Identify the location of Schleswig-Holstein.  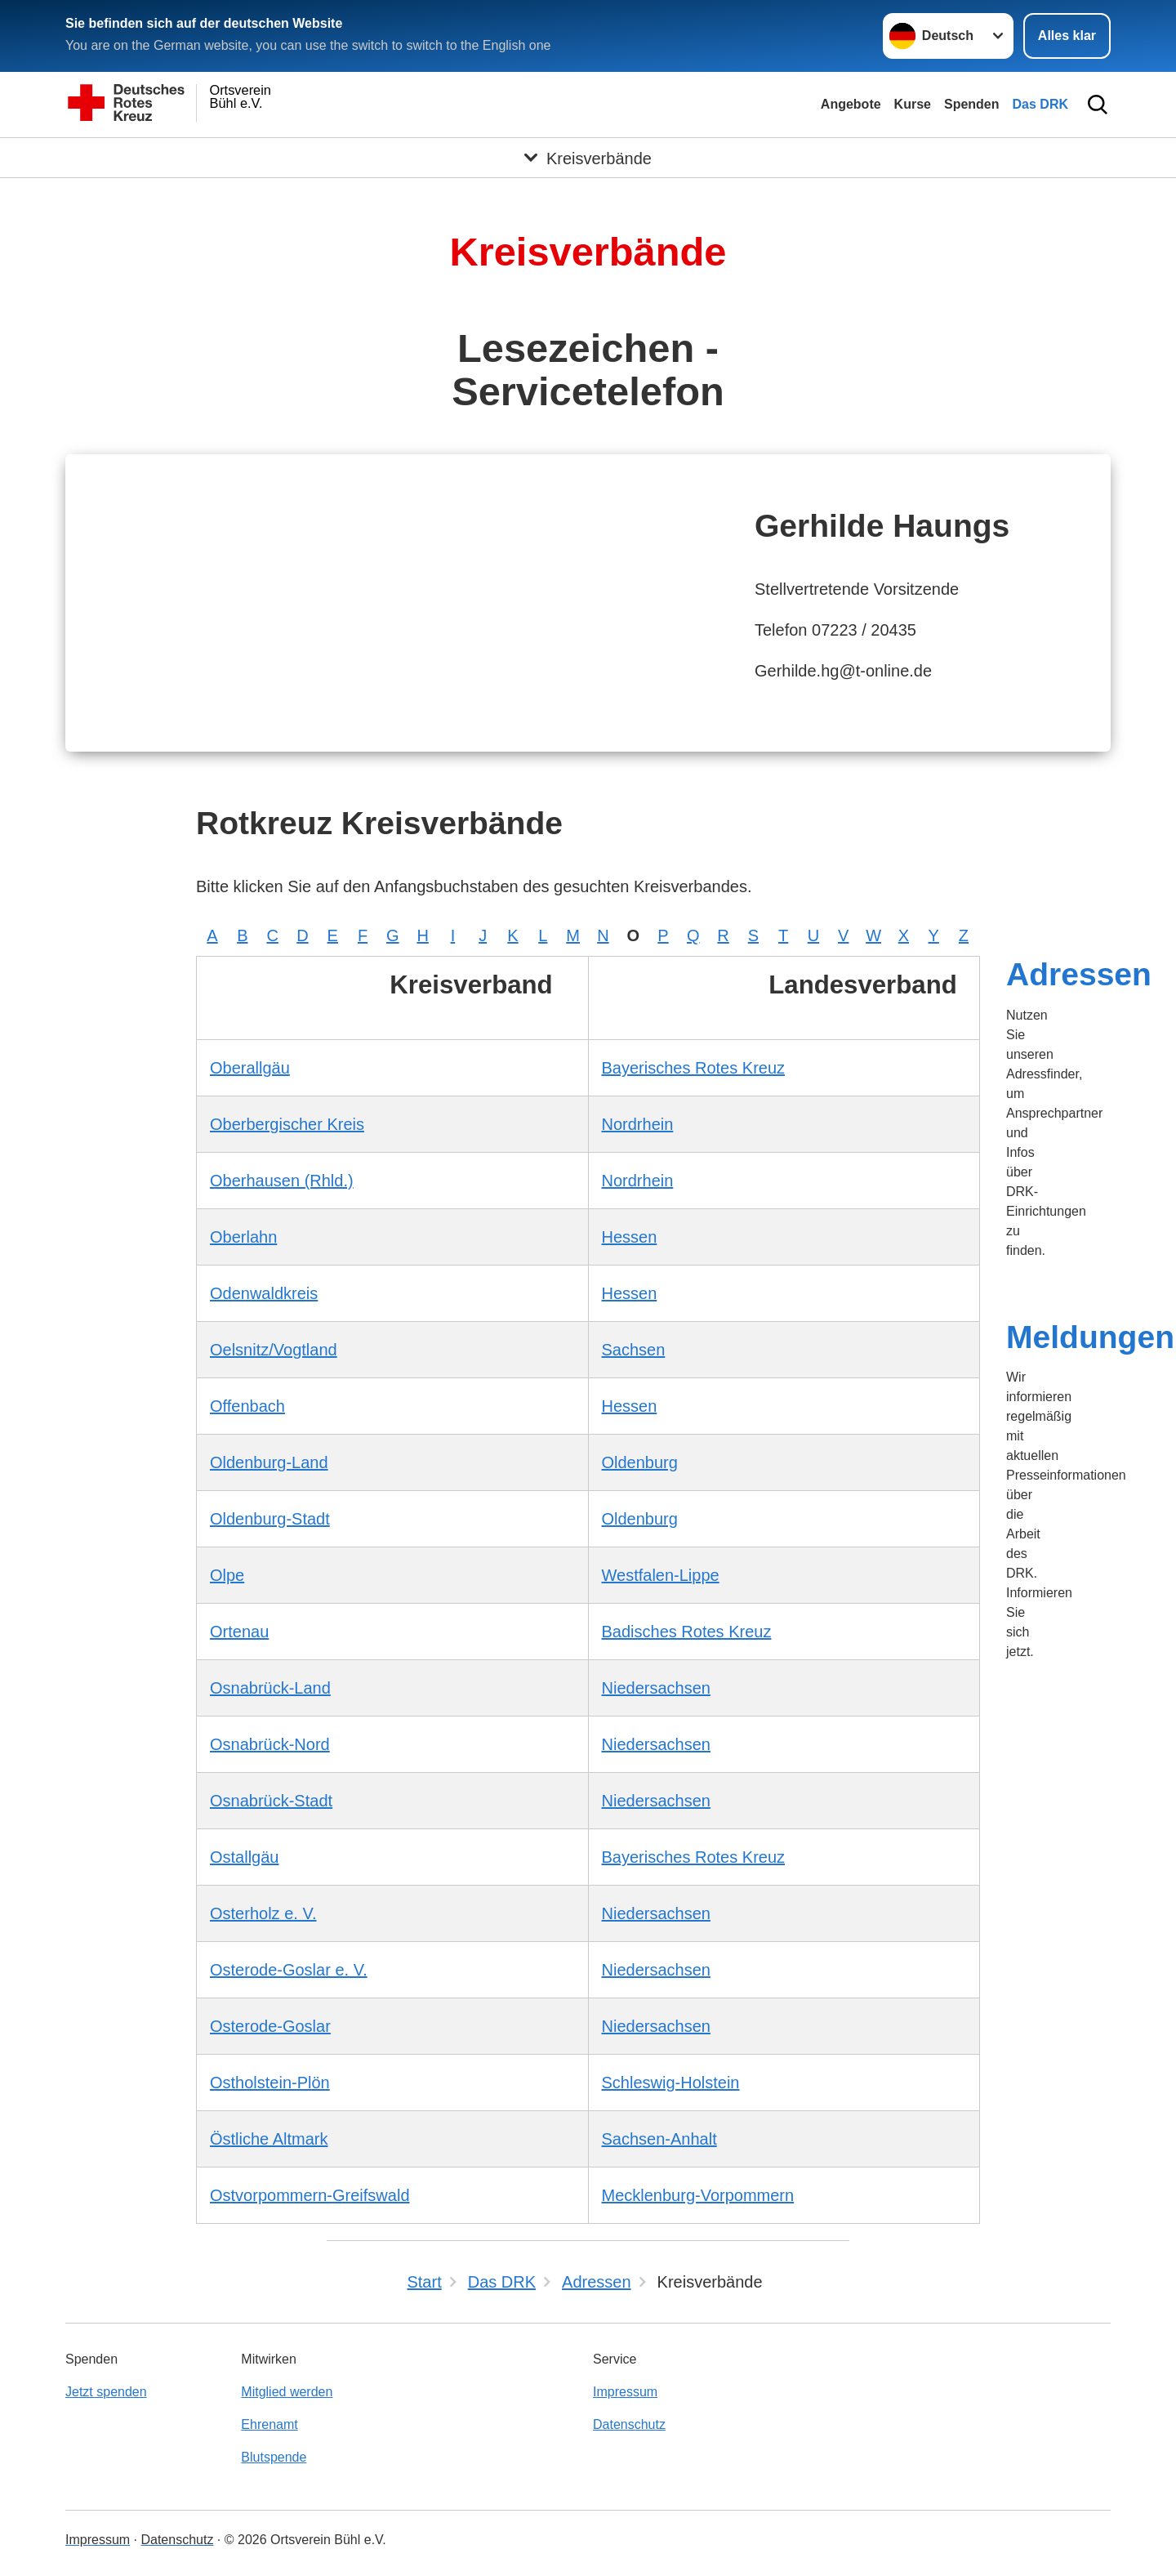
(671, 2083).